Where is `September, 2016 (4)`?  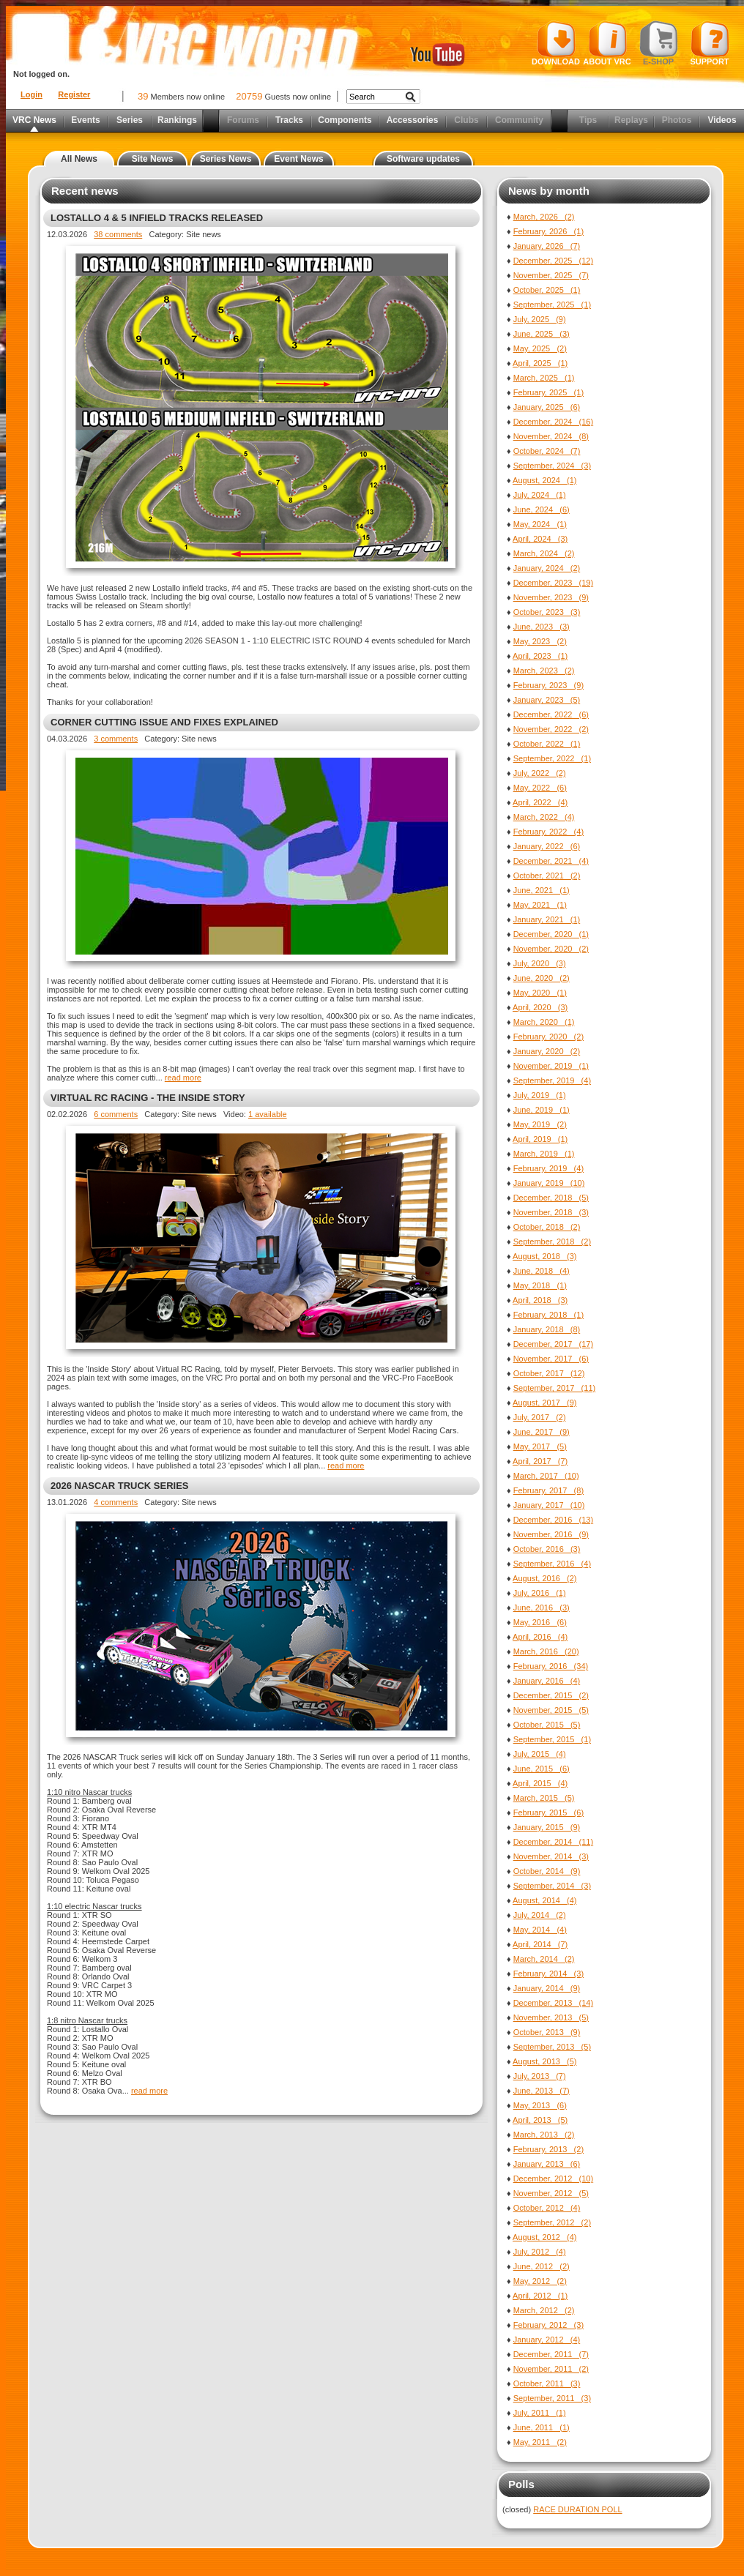 September, 2016 (4) is located at coordinates (552, 1563).